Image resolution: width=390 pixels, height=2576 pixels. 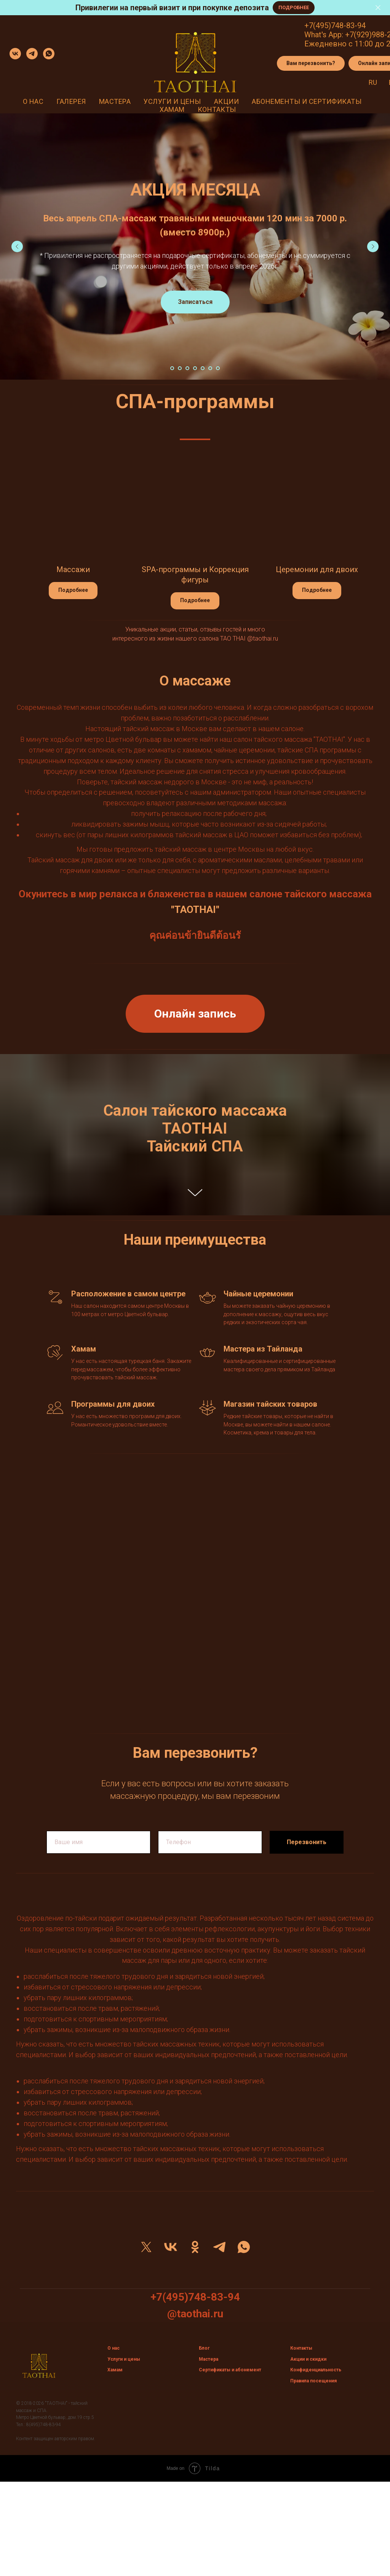 What do you see at coordinates (203, 368) in the screenshot?
I see `[Перейти к слайду 5]` at bounding box center [203, 368].